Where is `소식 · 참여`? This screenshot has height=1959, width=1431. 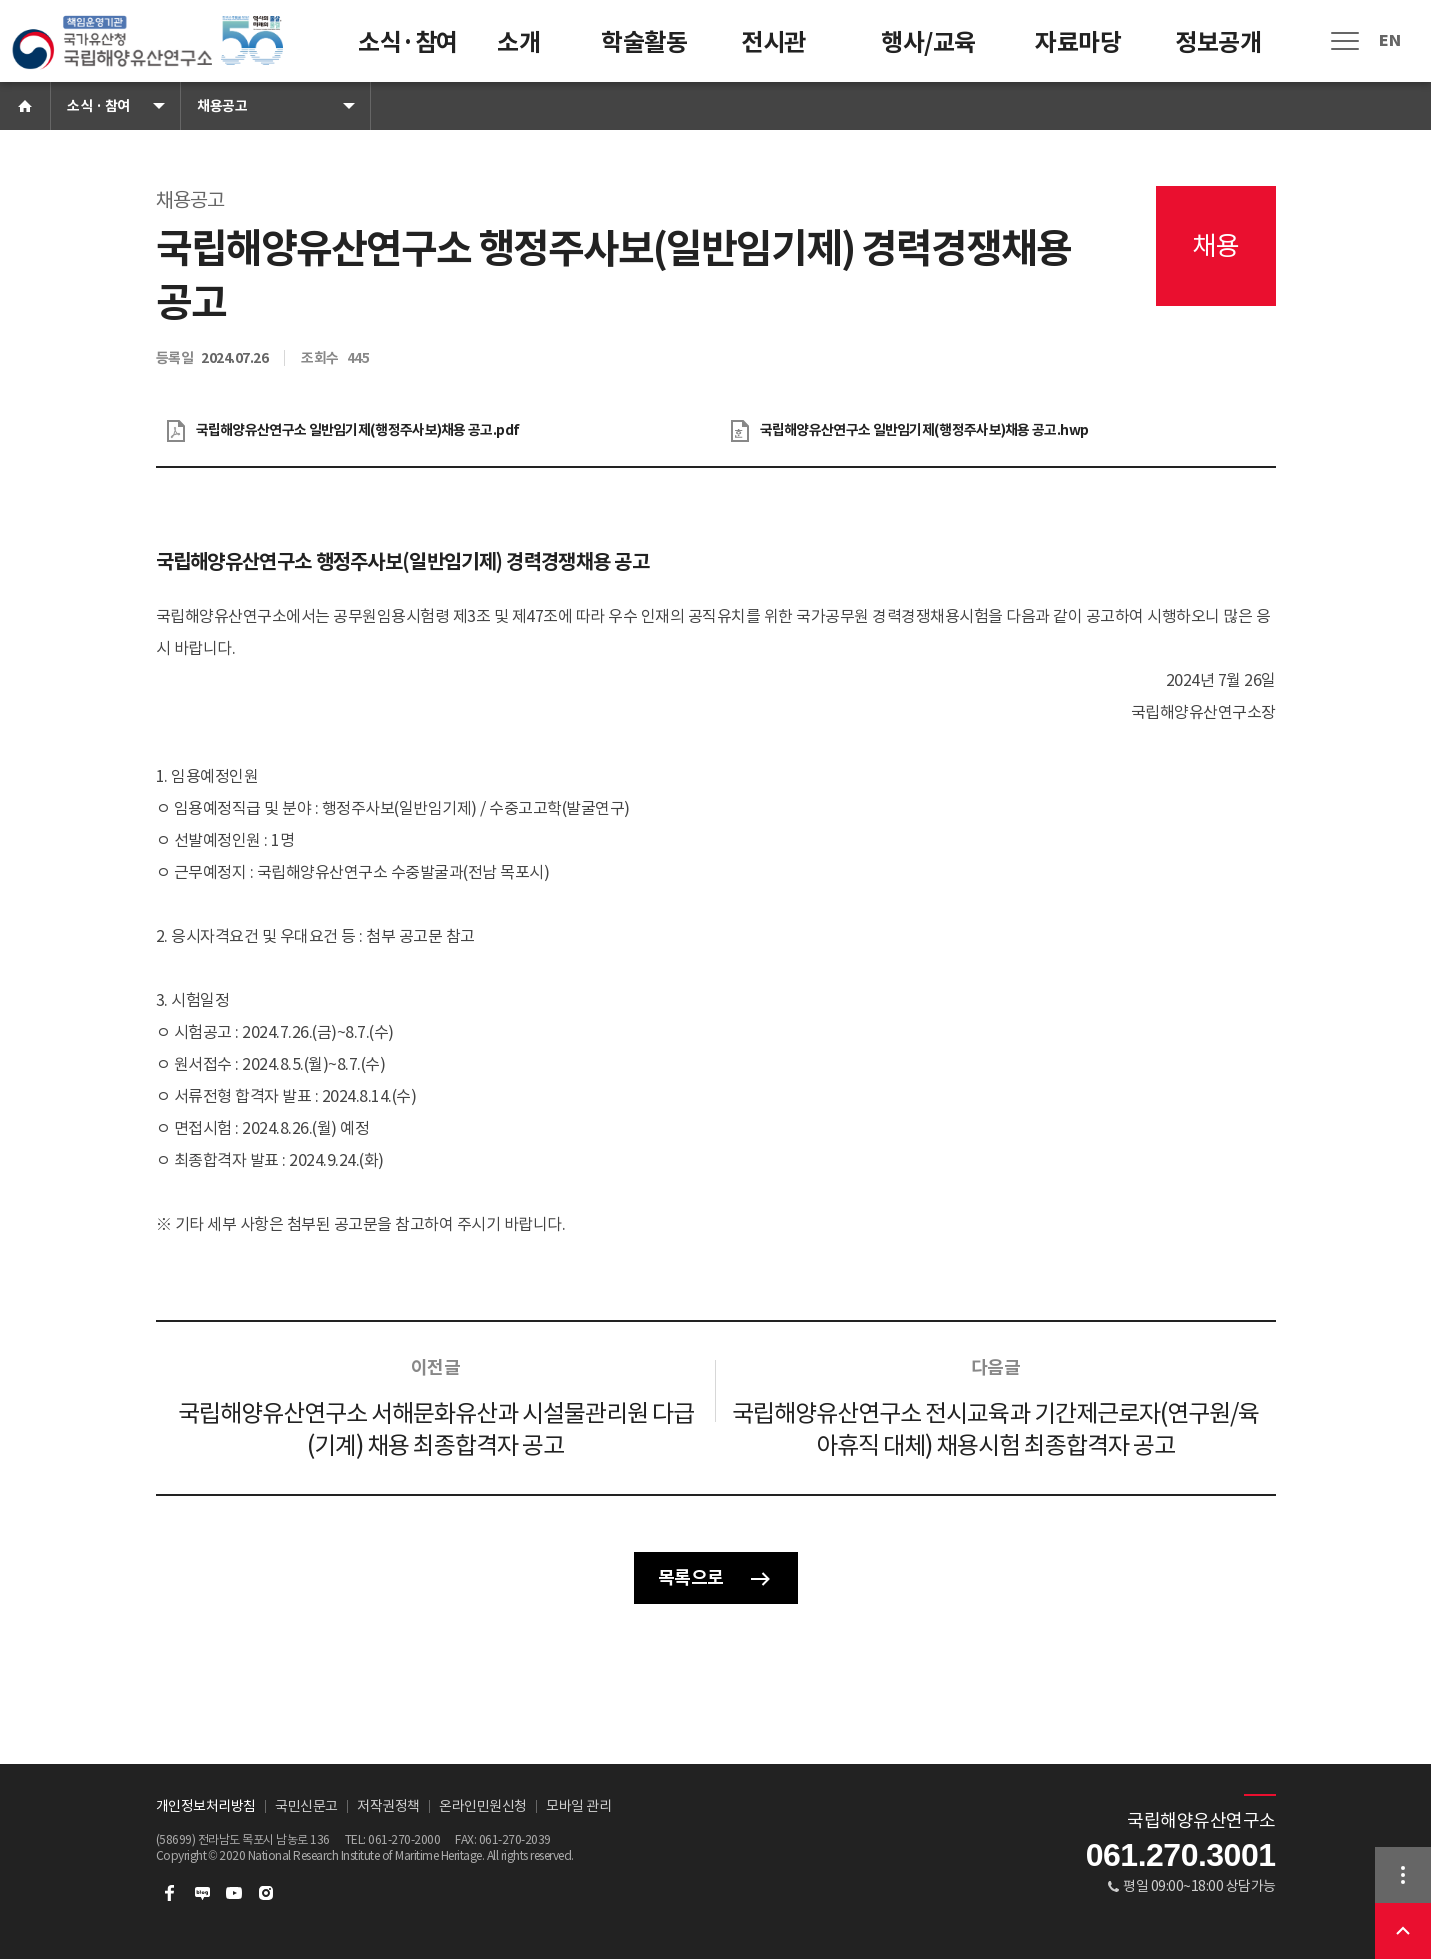
소식 · 참여 is located at coordinates (98, 106).